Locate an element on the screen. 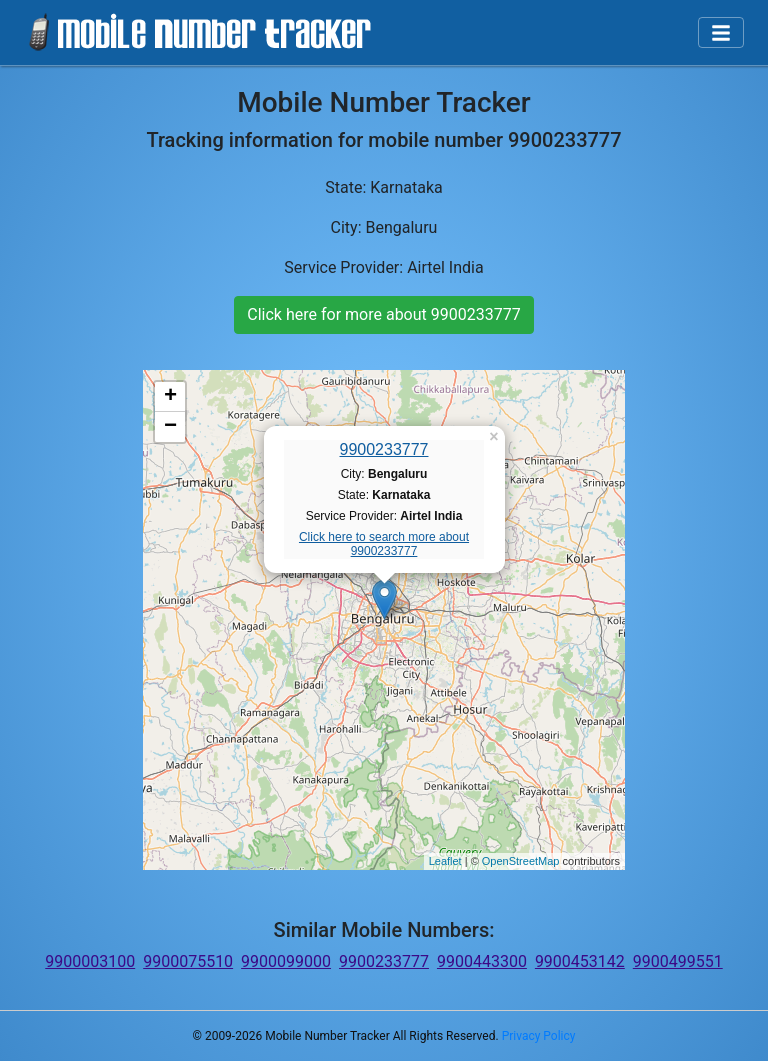  [Toggle navigation] is located at coordinates (721, 33).